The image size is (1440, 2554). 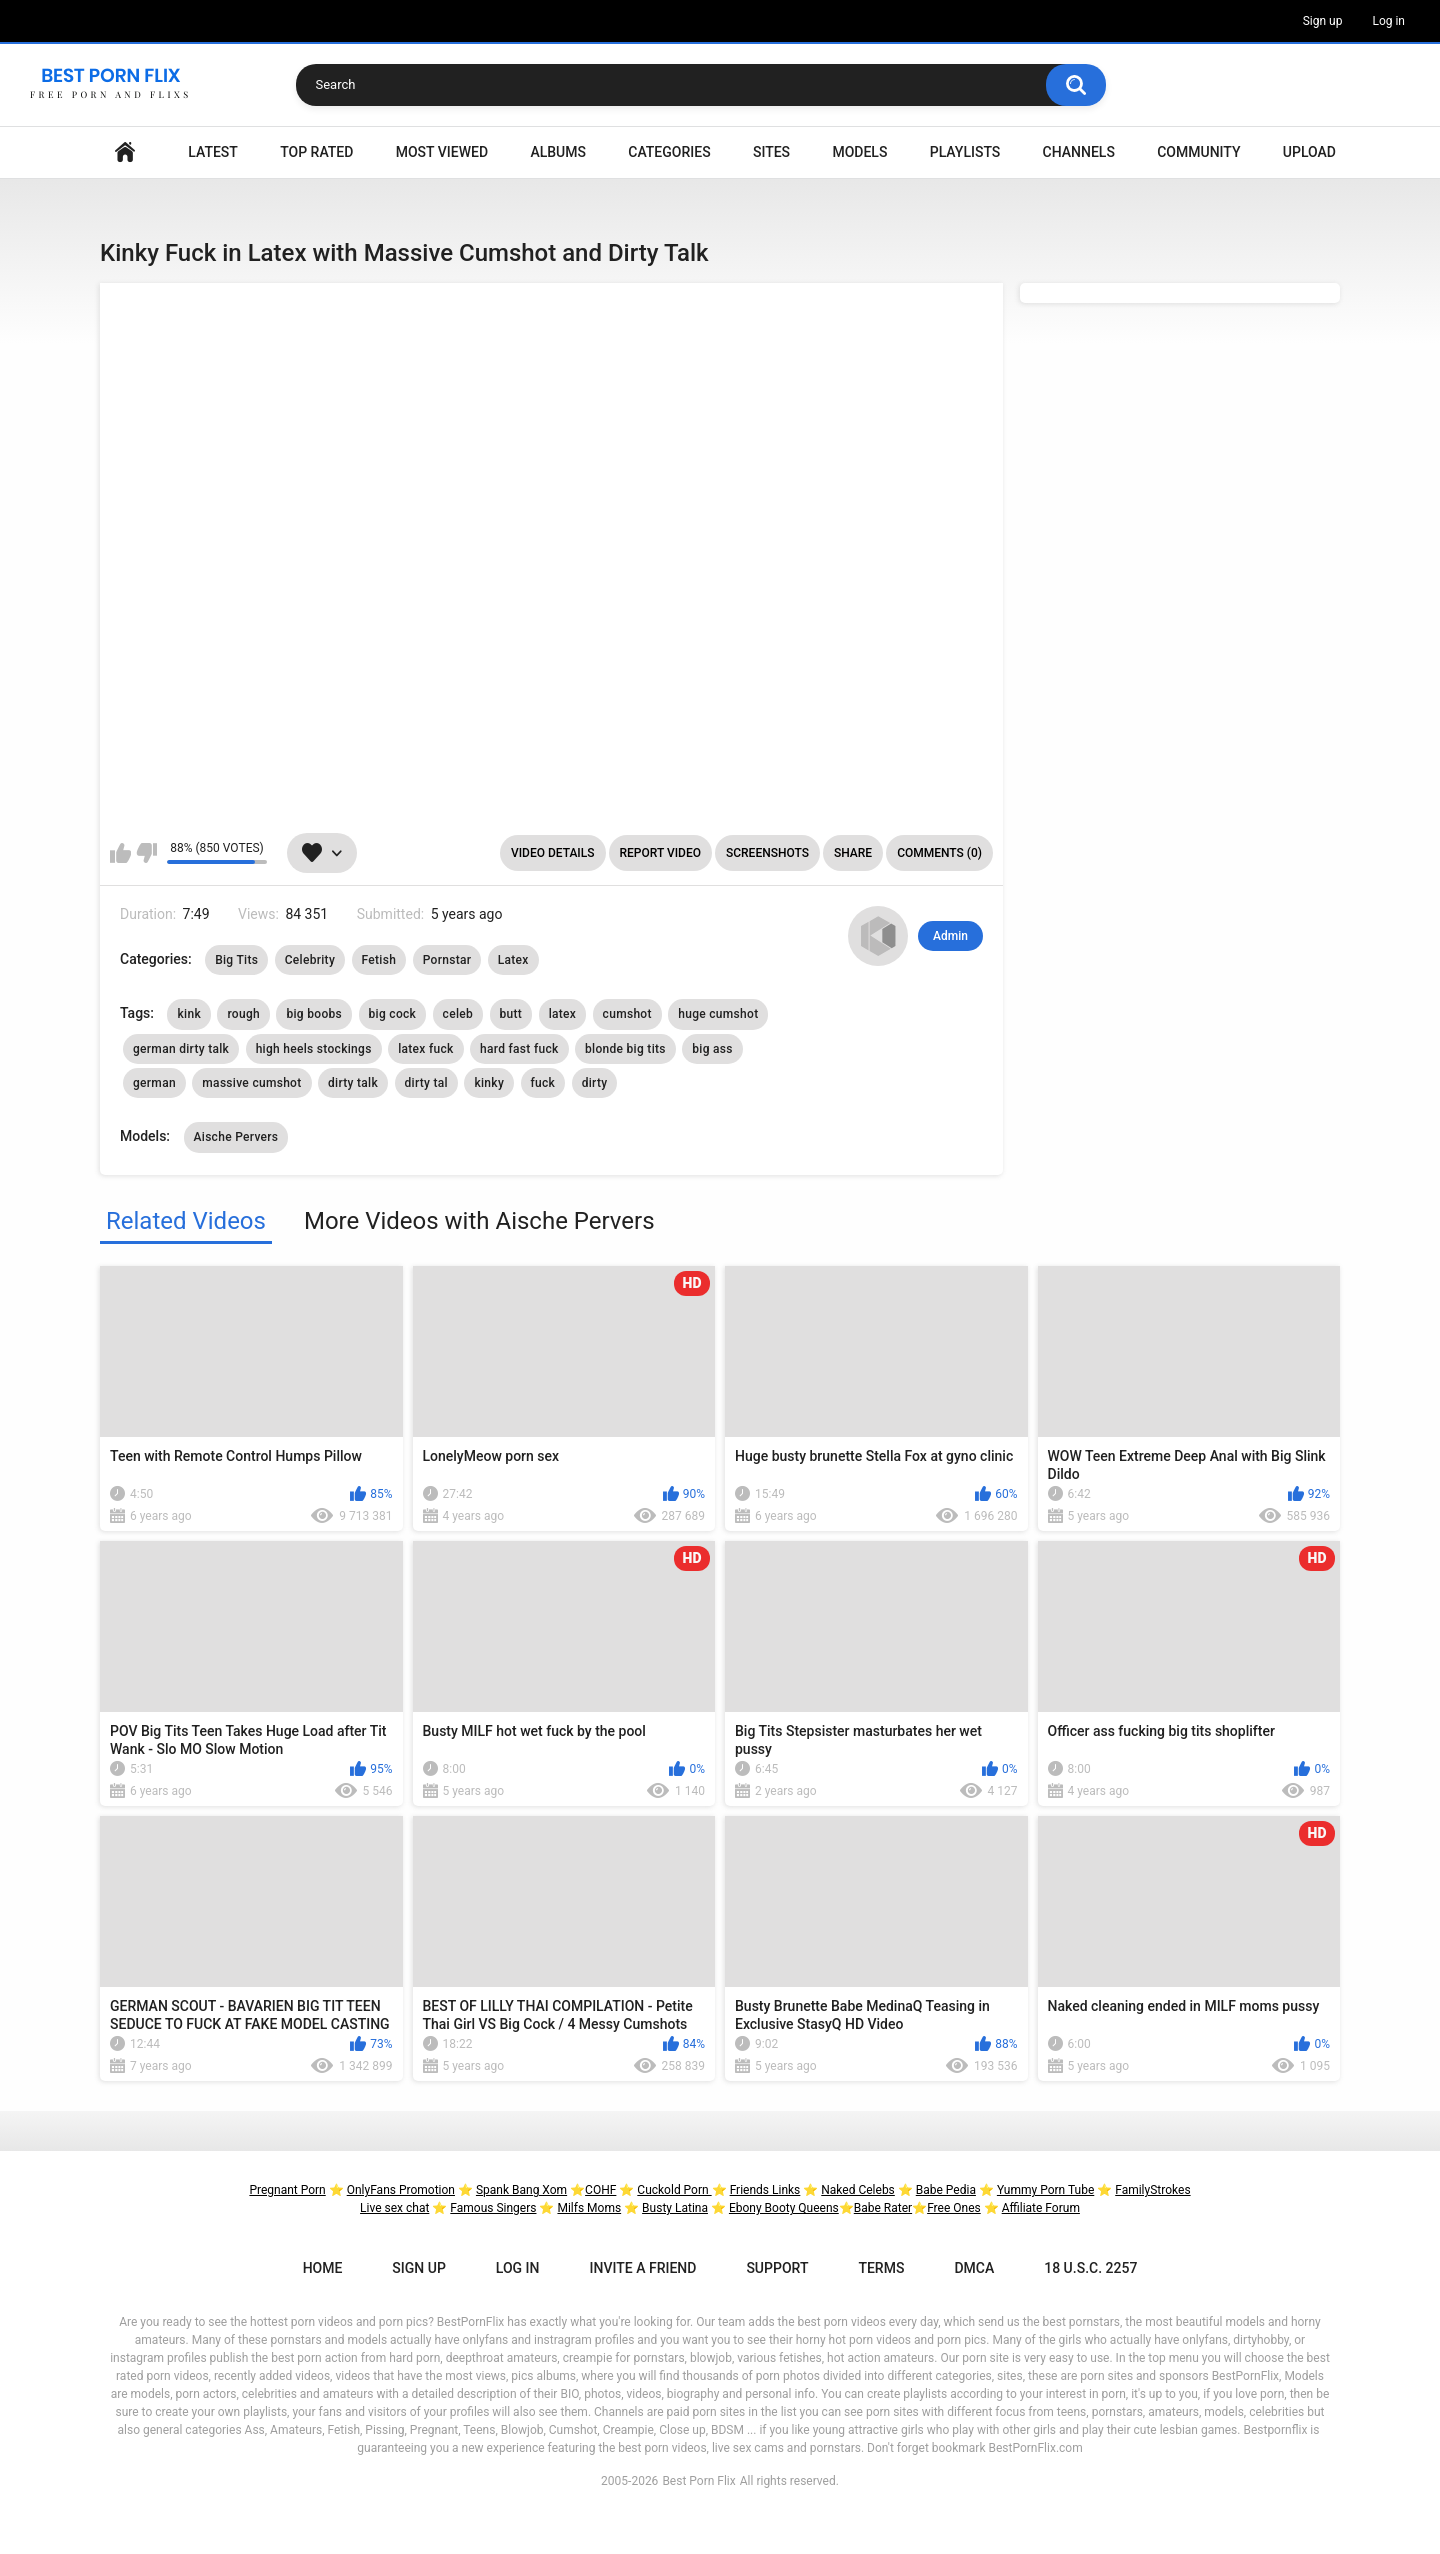 What do you see at coordinates (401, 2190) in the screenshot?
I see `OnlyFans Promotion` at bounding box center [401, 2190].